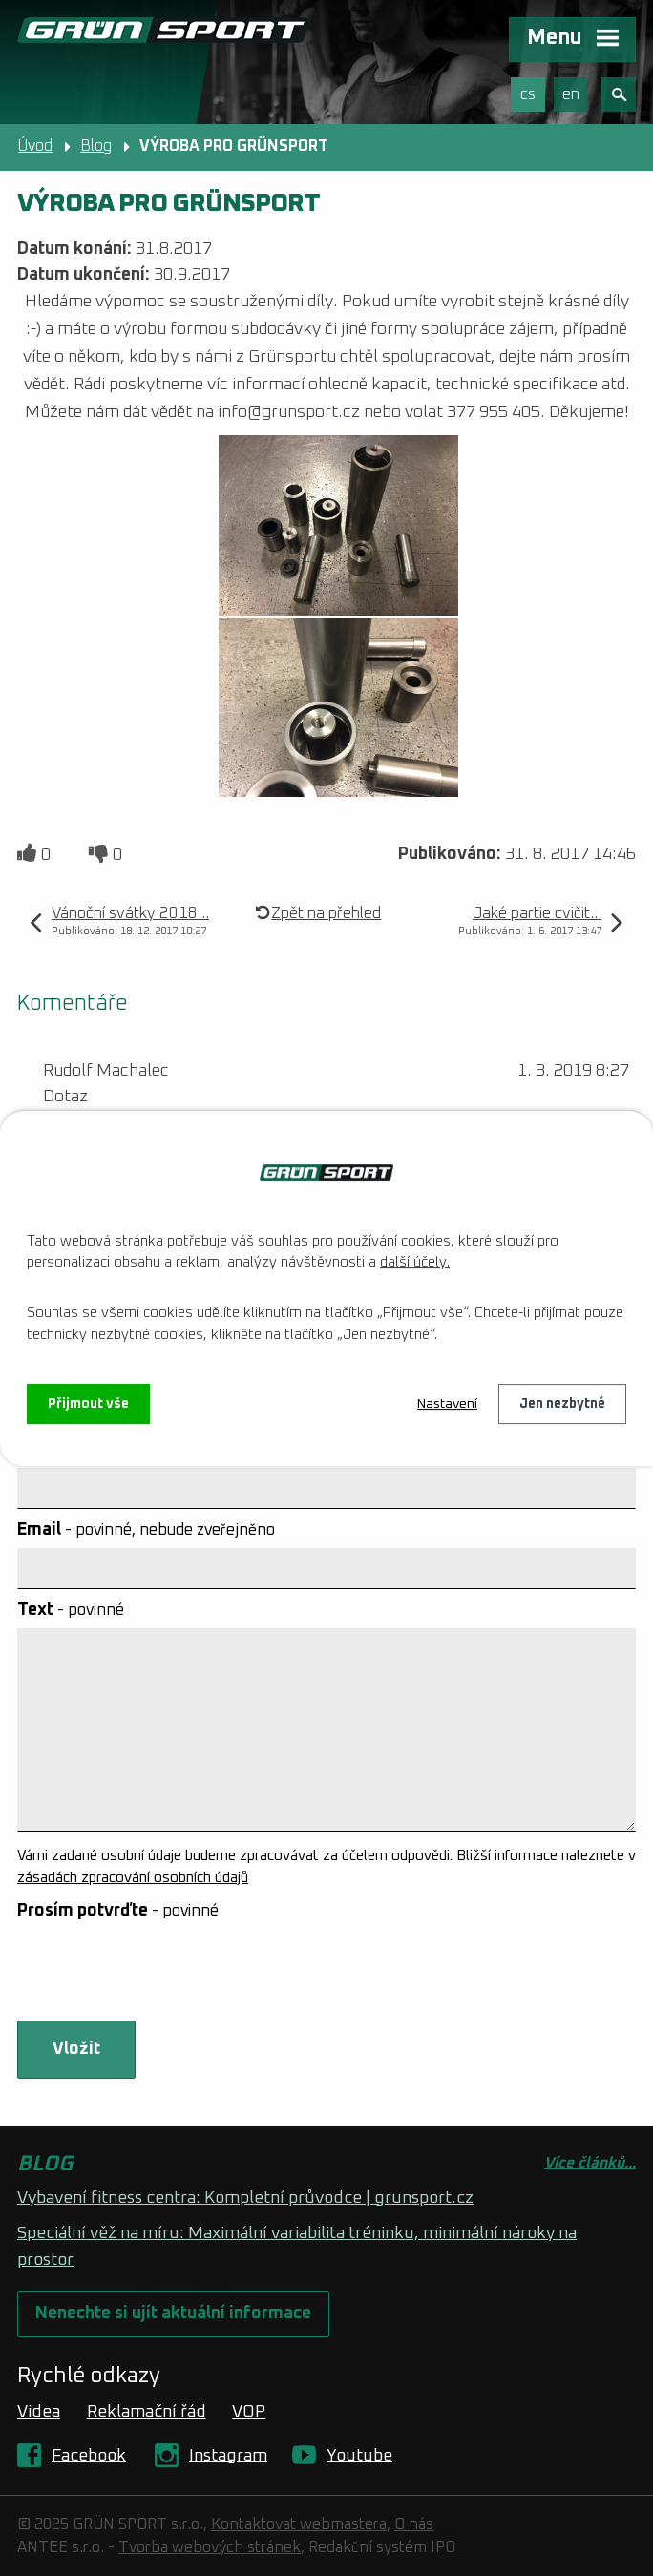  I want to click on zásadách zpracování osobních údajů, so click(132, 1878).